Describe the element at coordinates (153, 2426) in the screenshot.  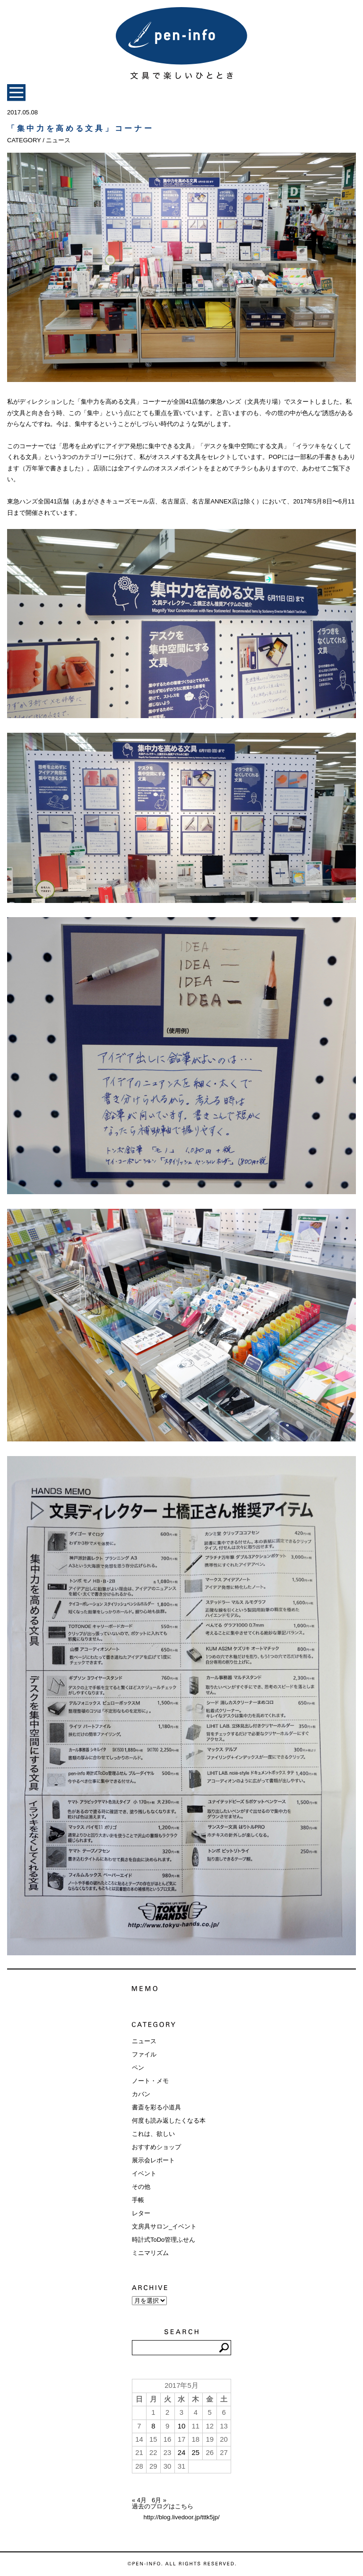
I see `8 [2017年5月8日 に投稿を公開]` at that location.